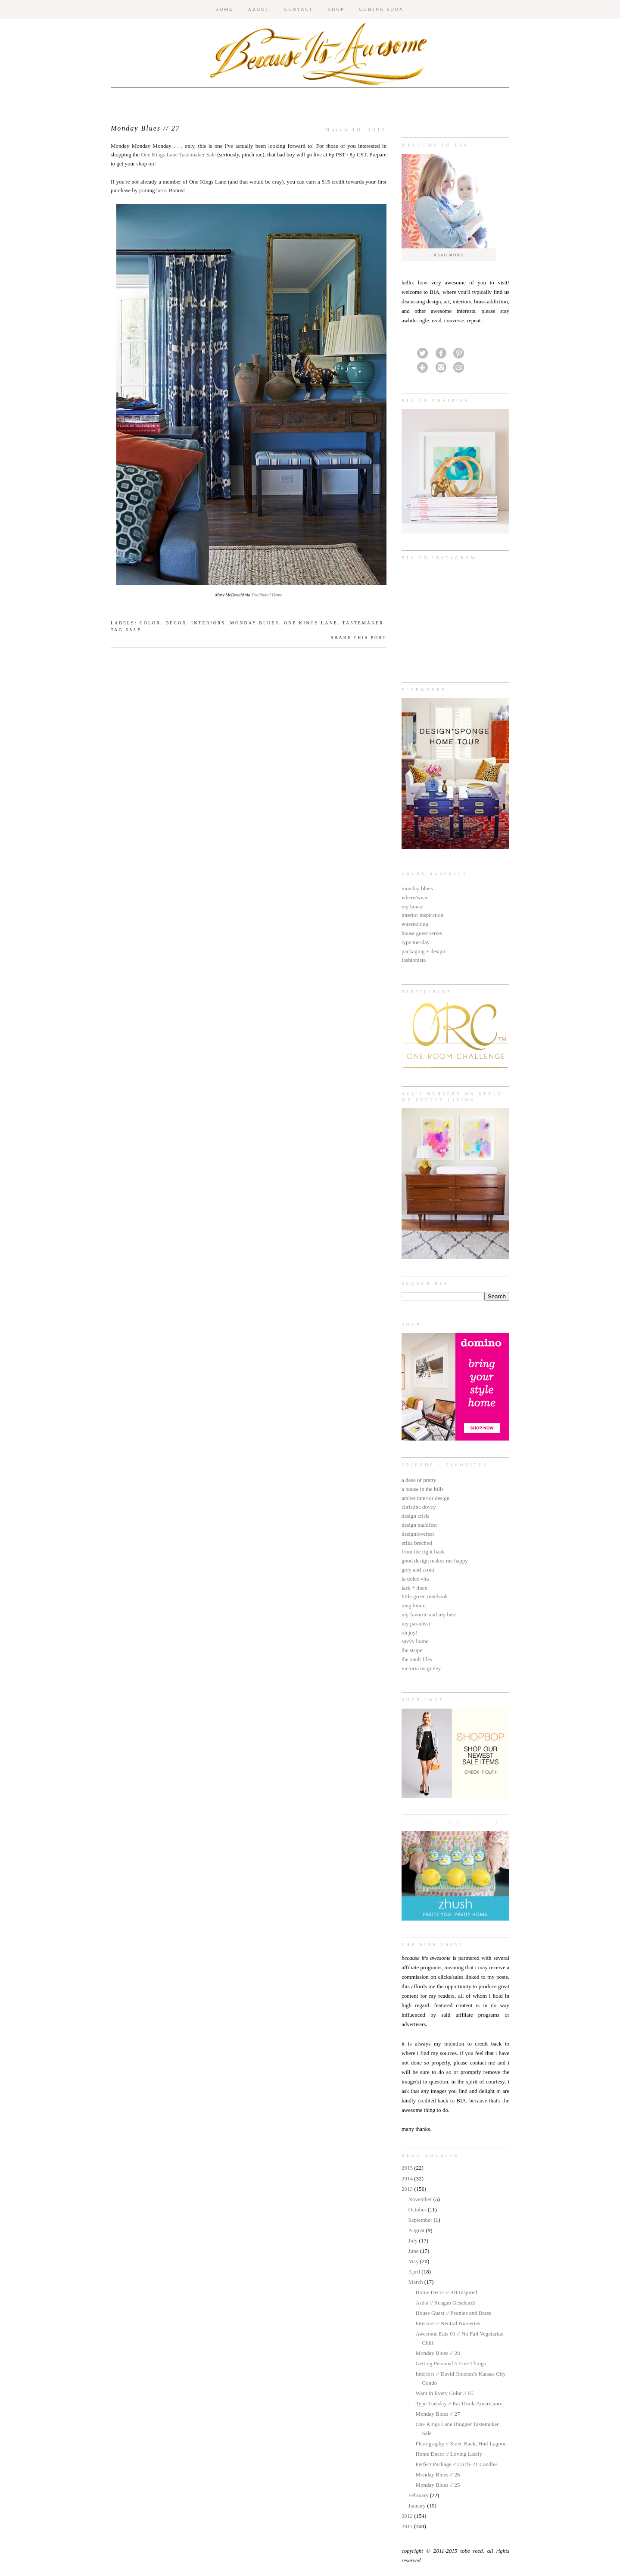 Image resolution: width=620 pixels, height=2576 pixels. Describe the element at coordinates (417, 2505) in the screenshot. I see `January` at that location.